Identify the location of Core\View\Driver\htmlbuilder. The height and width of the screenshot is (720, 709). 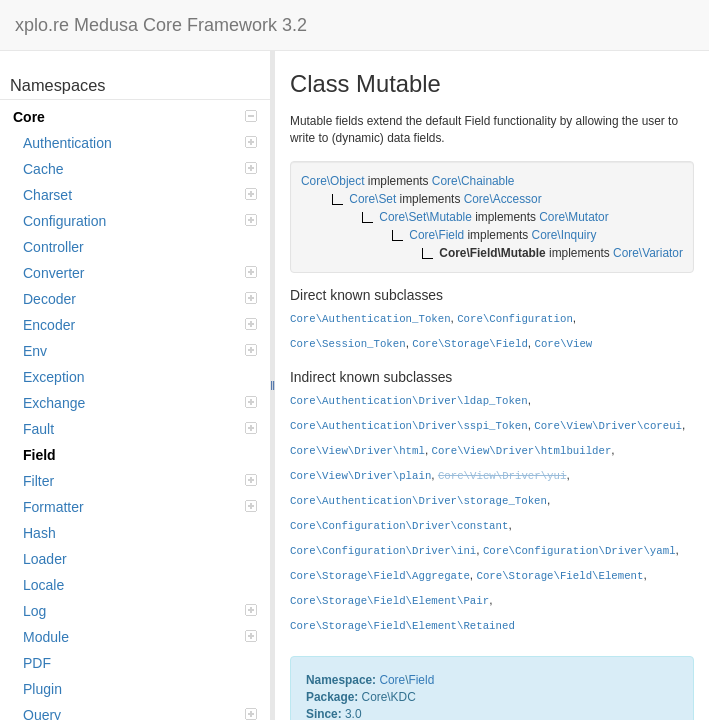
(522, 451).